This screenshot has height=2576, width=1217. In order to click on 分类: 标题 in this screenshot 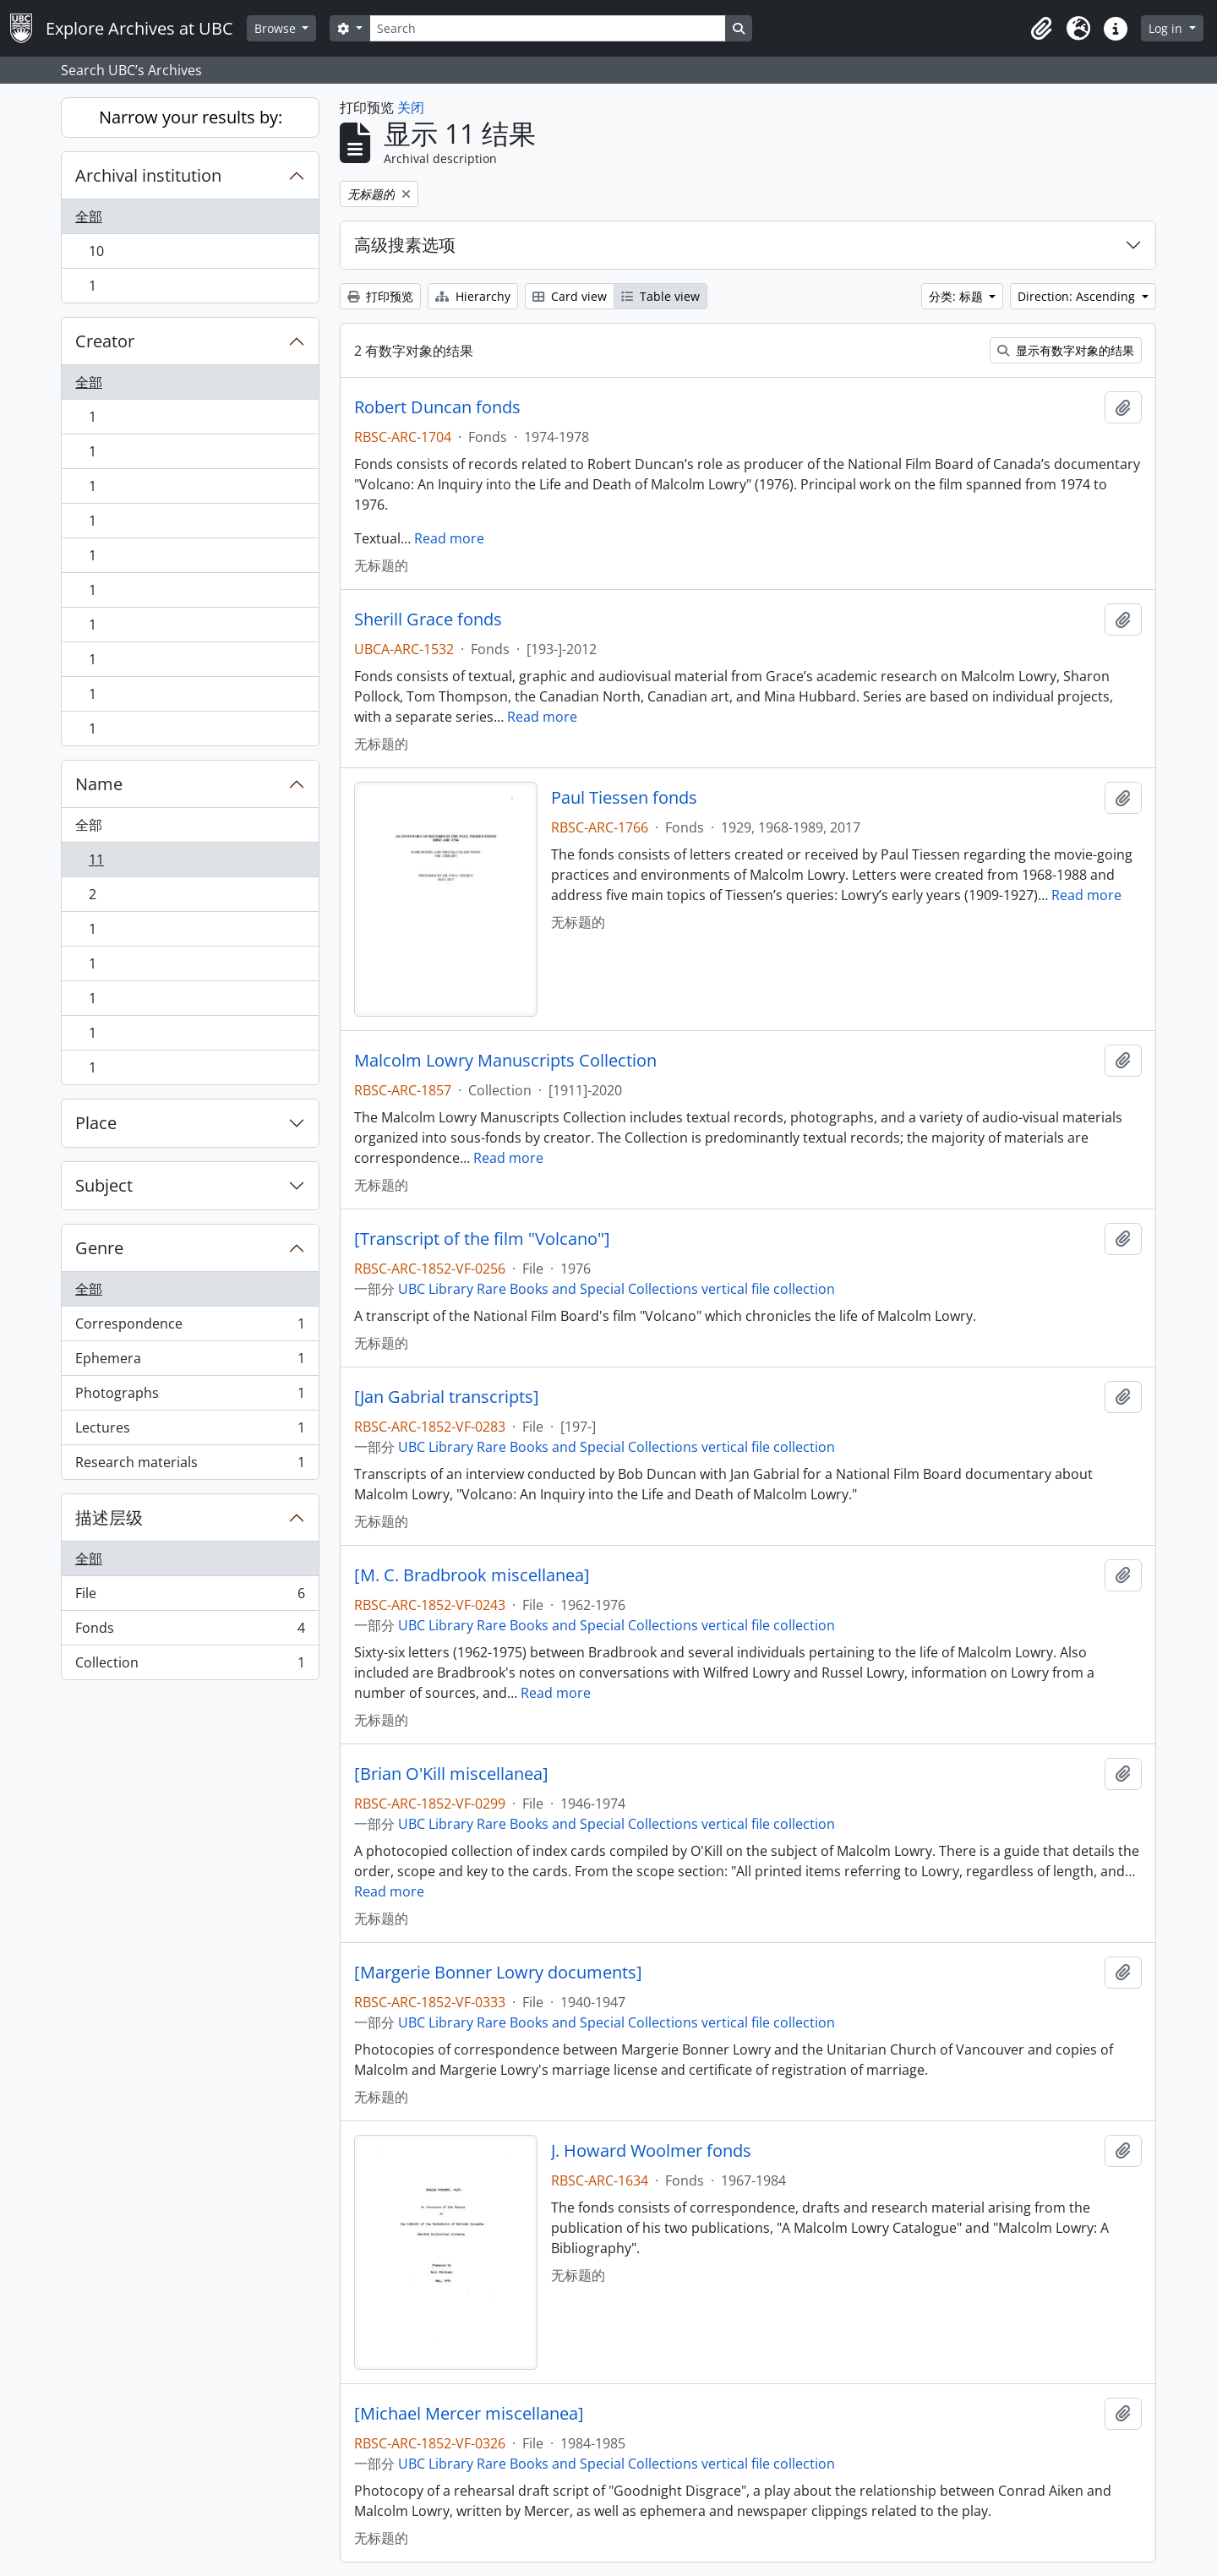, I will do `click(957, 296)`.